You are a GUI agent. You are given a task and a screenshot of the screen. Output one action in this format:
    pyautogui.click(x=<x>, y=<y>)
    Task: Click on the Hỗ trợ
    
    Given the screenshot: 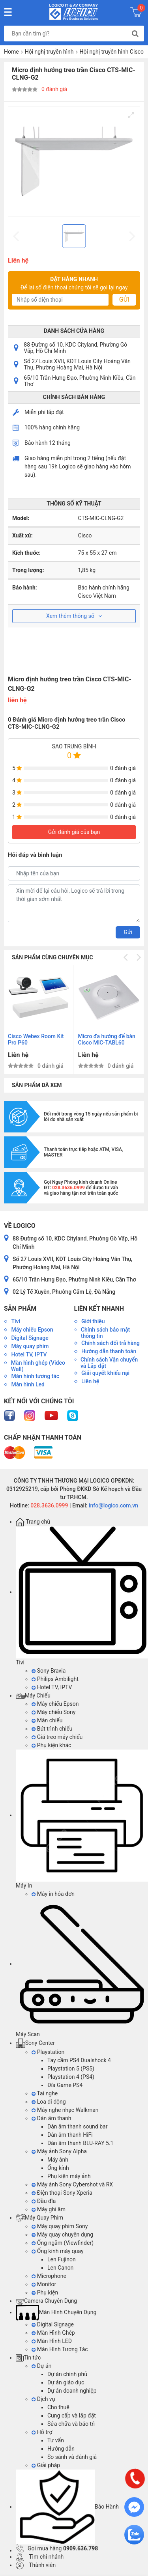 What is the action you would take?
    pyautogui.click(x=42, y=2432)
    